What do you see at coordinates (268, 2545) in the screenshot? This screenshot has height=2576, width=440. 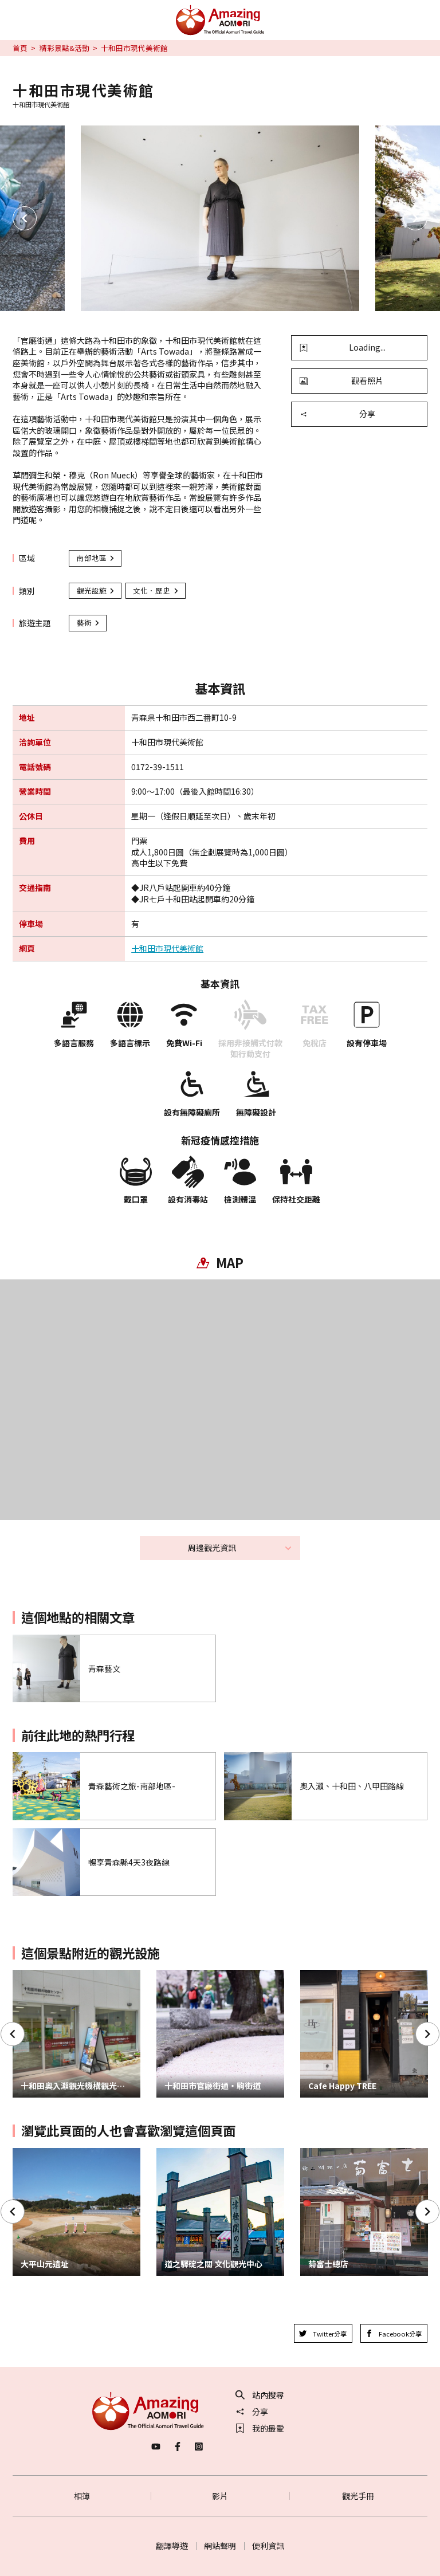 I see `便利資訊` at bounding box center [268, 2545].